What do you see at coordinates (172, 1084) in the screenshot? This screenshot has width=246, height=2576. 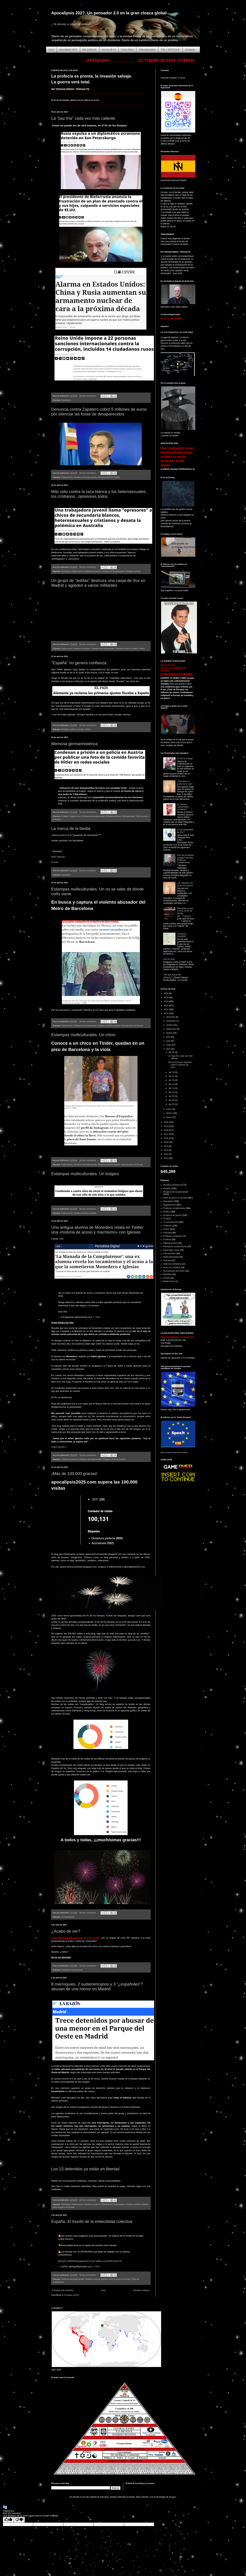 I see `abr 16` at bounding box center [172, 1084].